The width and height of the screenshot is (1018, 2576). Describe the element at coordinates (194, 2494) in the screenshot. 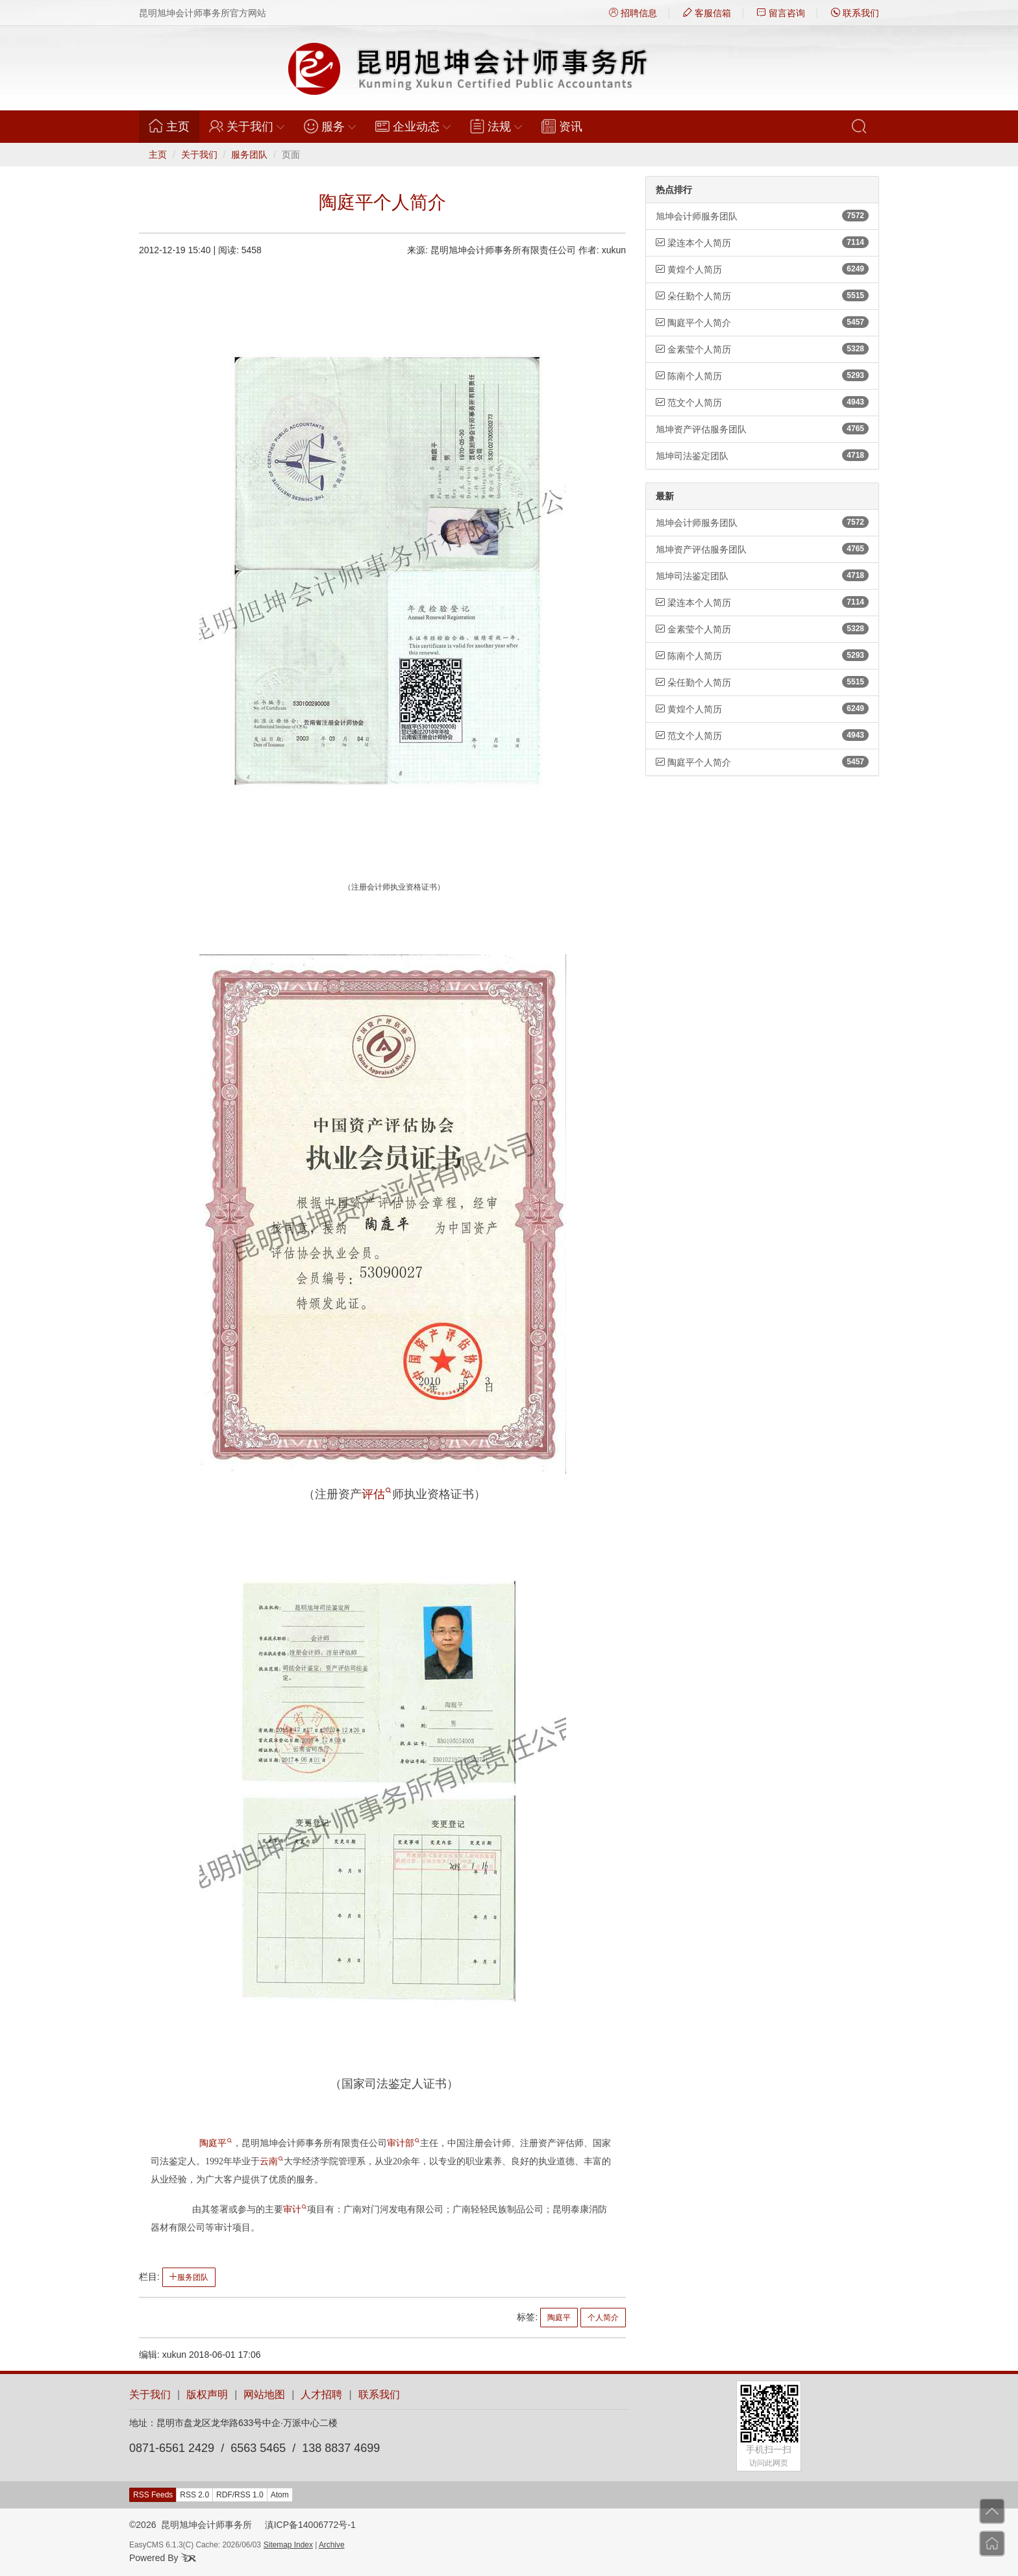

I see `RSS 2.0` at that location.